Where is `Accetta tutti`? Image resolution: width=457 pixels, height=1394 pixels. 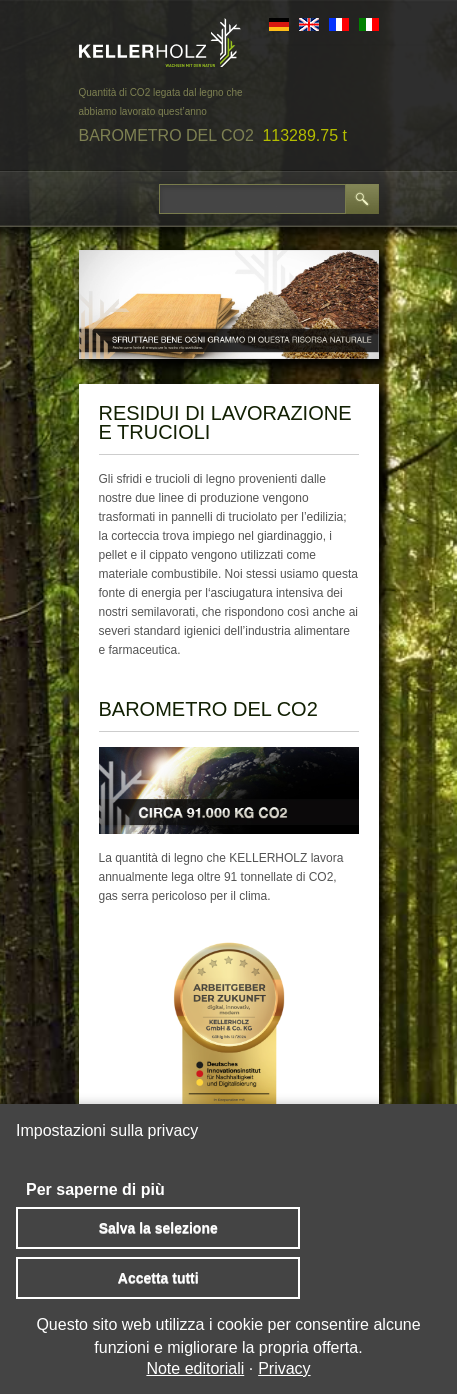
Accetta tutti is located at coordinates (158, 1278).